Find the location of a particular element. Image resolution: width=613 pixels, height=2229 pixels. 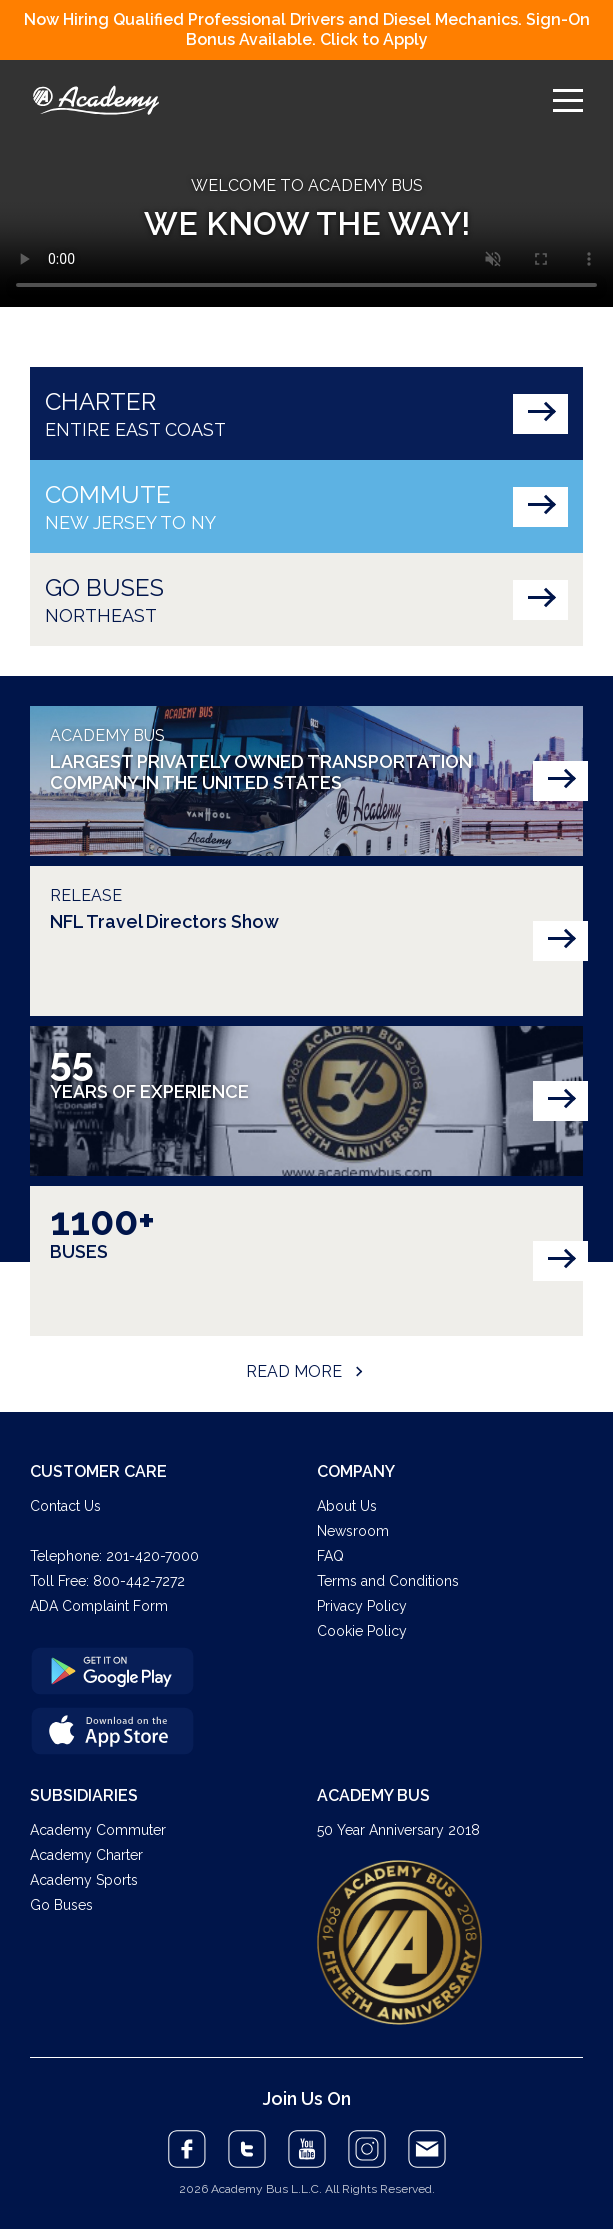

Now Hiring Qualified Professional Drivers and Diesel Mechanics. Sign-On Bonus Available. Click to Apply is located at coordinates (307, 29).